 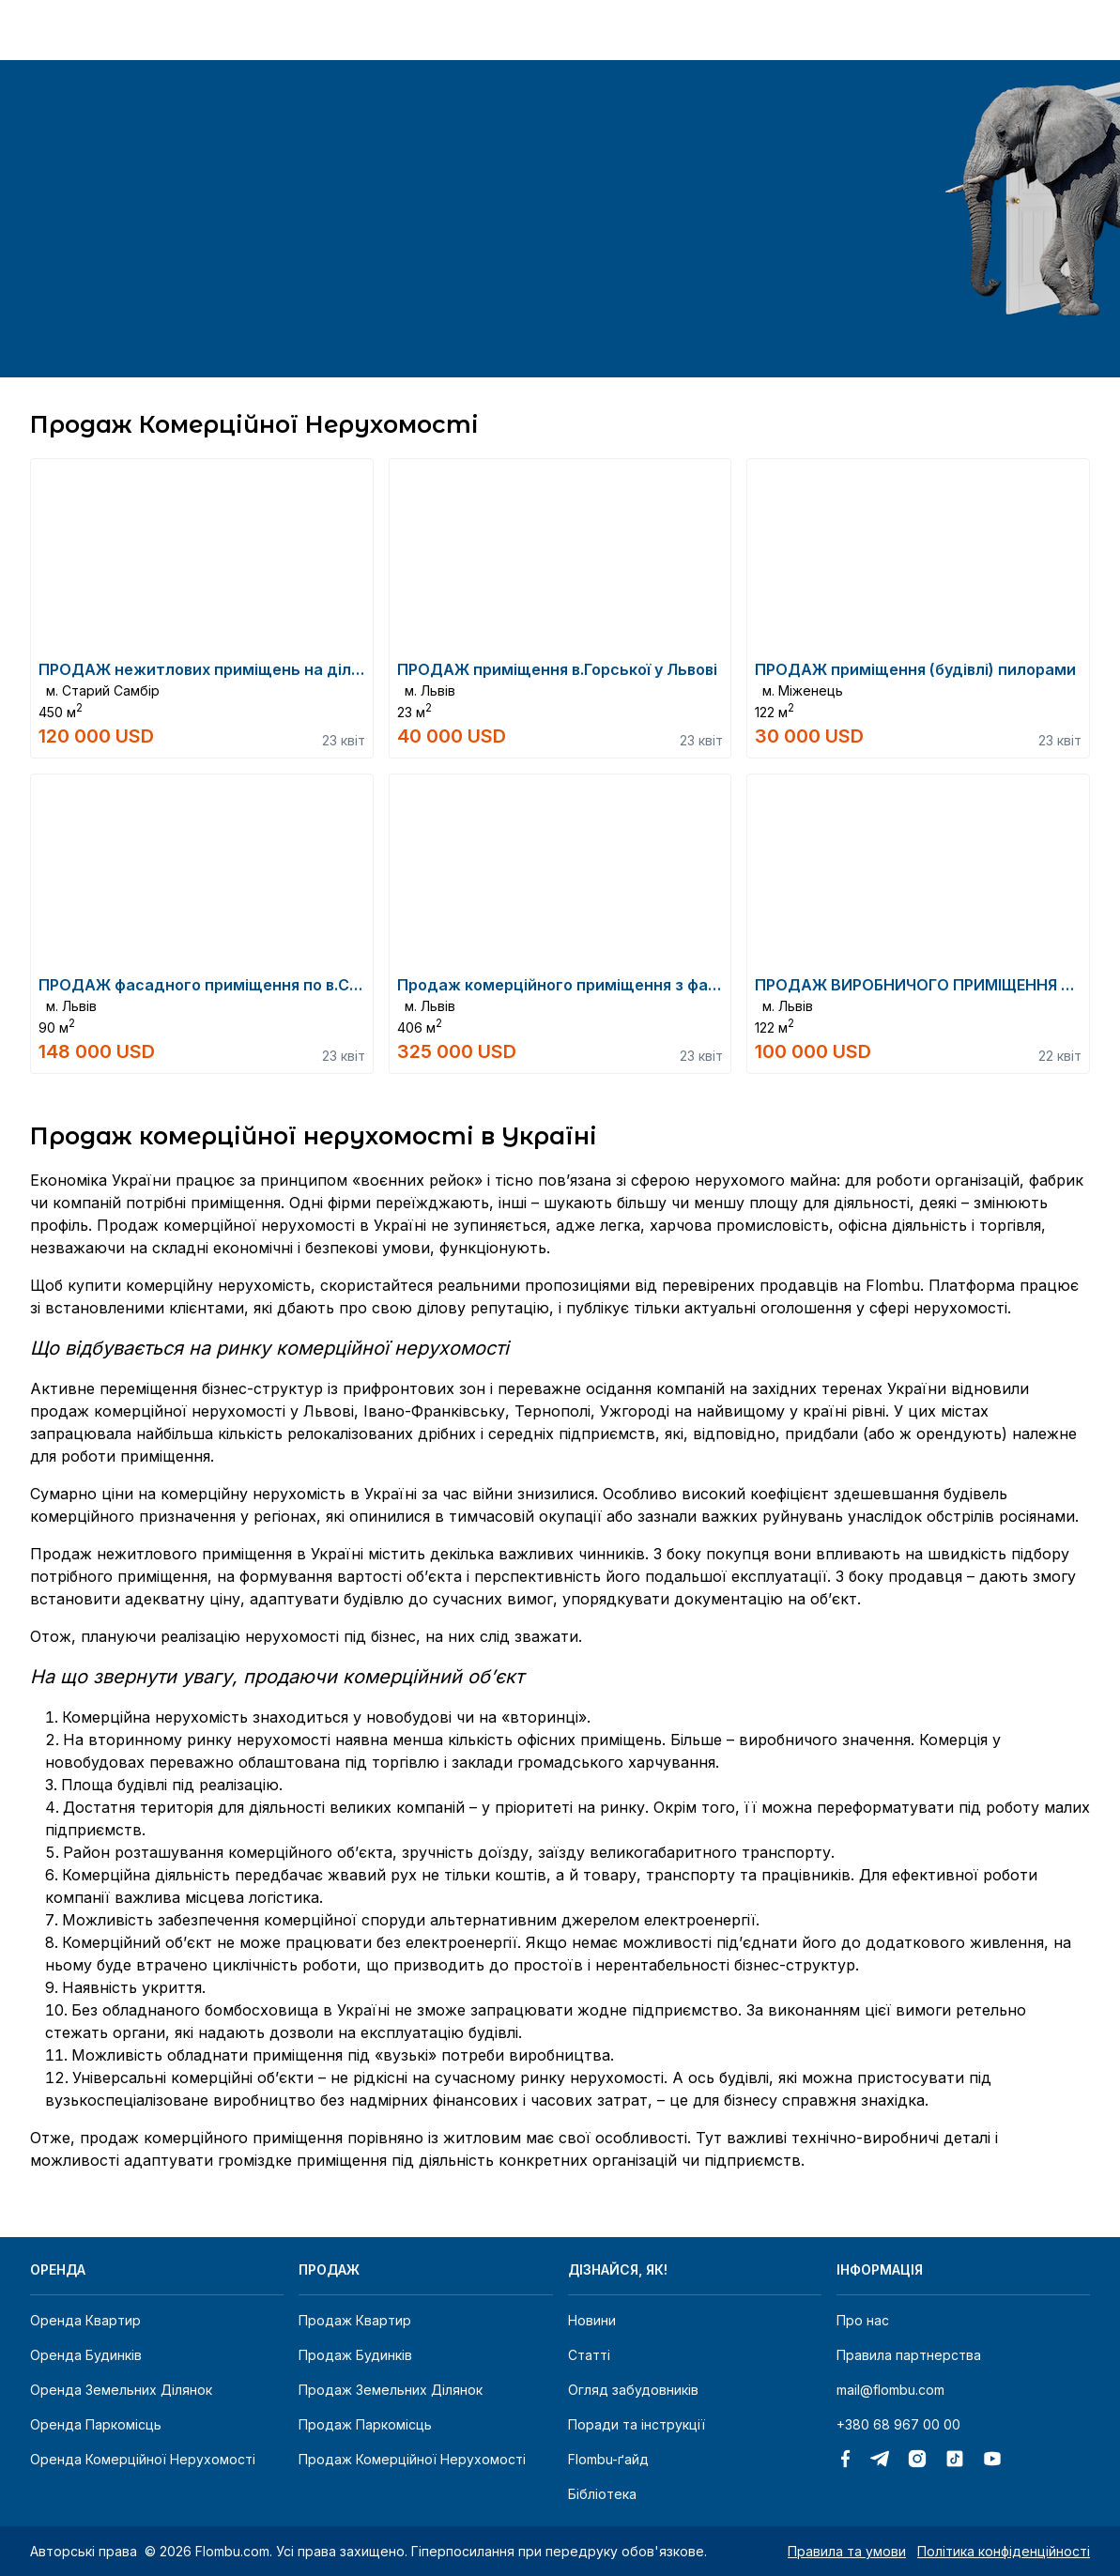 I want to click on Поради та інструкції, so click(x=636, y=2424).